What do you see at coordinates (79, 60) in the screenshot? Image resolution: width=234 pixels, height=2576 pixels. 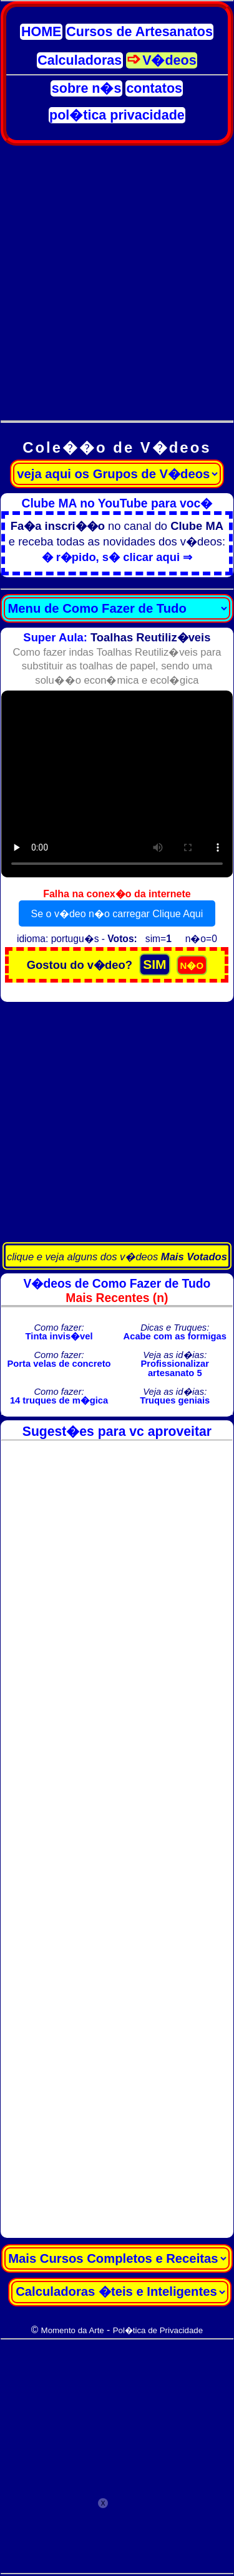 I see `Calculadoras` at bounding box center [79, 60].